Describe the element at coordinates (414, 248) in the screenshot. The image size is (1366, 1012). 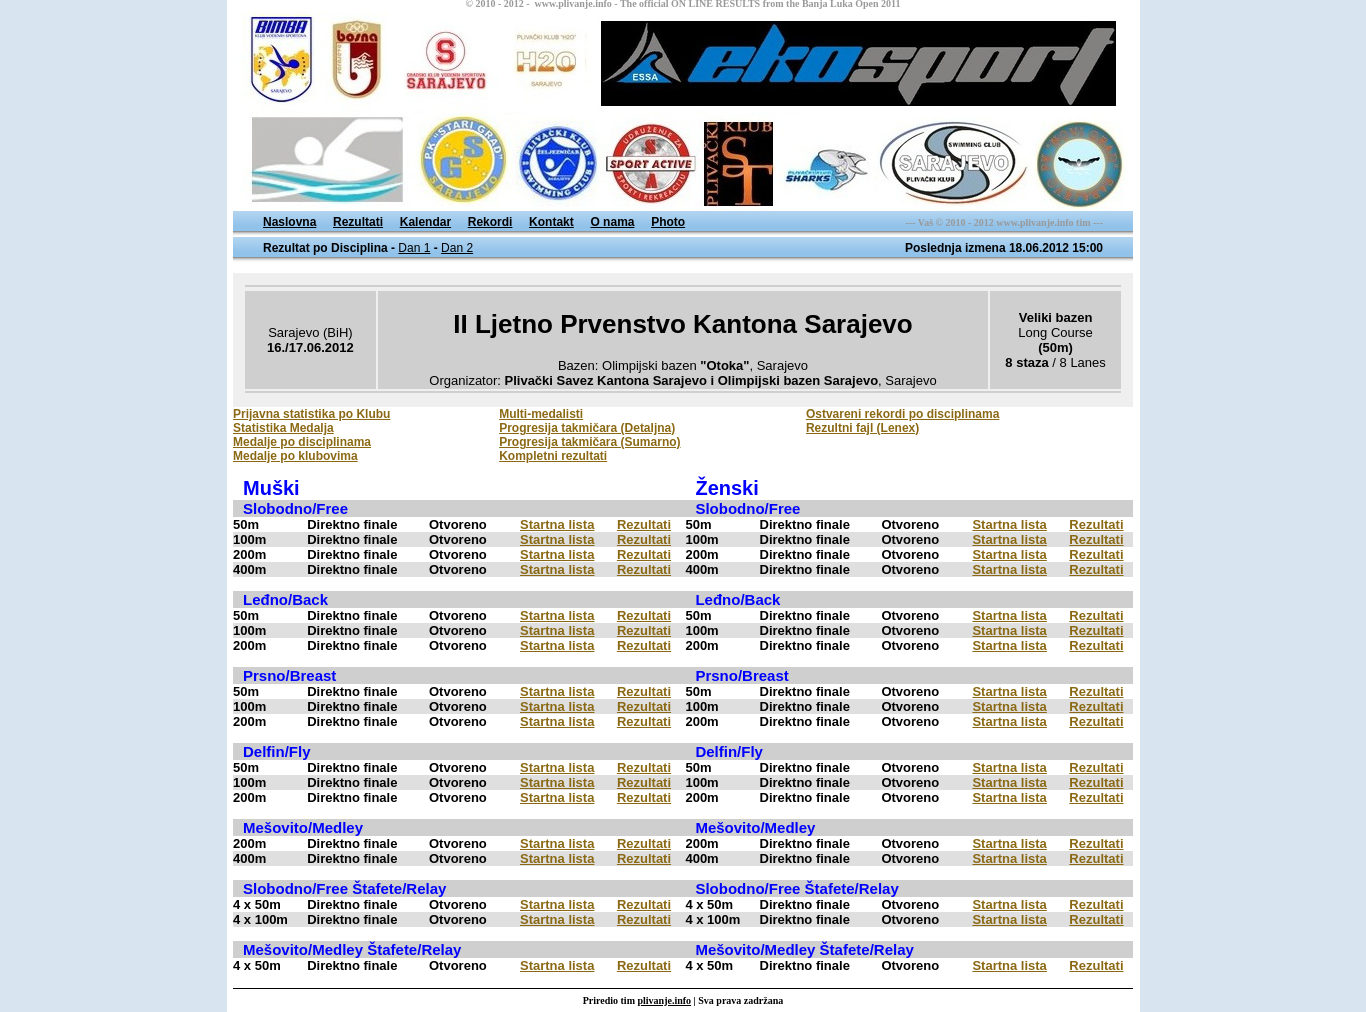
I see `Dan 1` at that location.